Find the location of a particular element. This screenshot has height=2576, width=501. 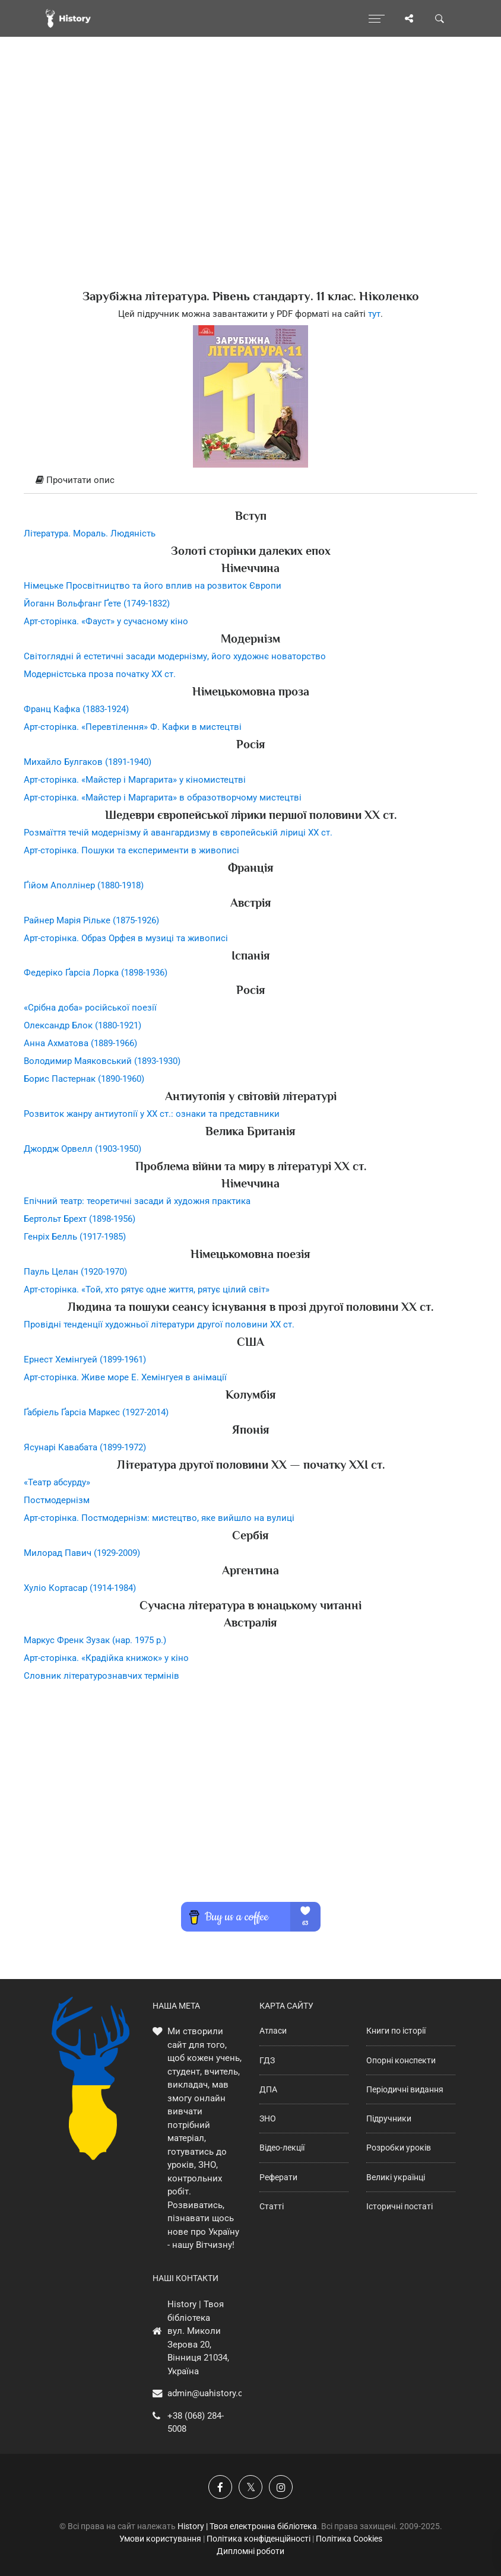

[tab] is located at coordinates (250, 481).